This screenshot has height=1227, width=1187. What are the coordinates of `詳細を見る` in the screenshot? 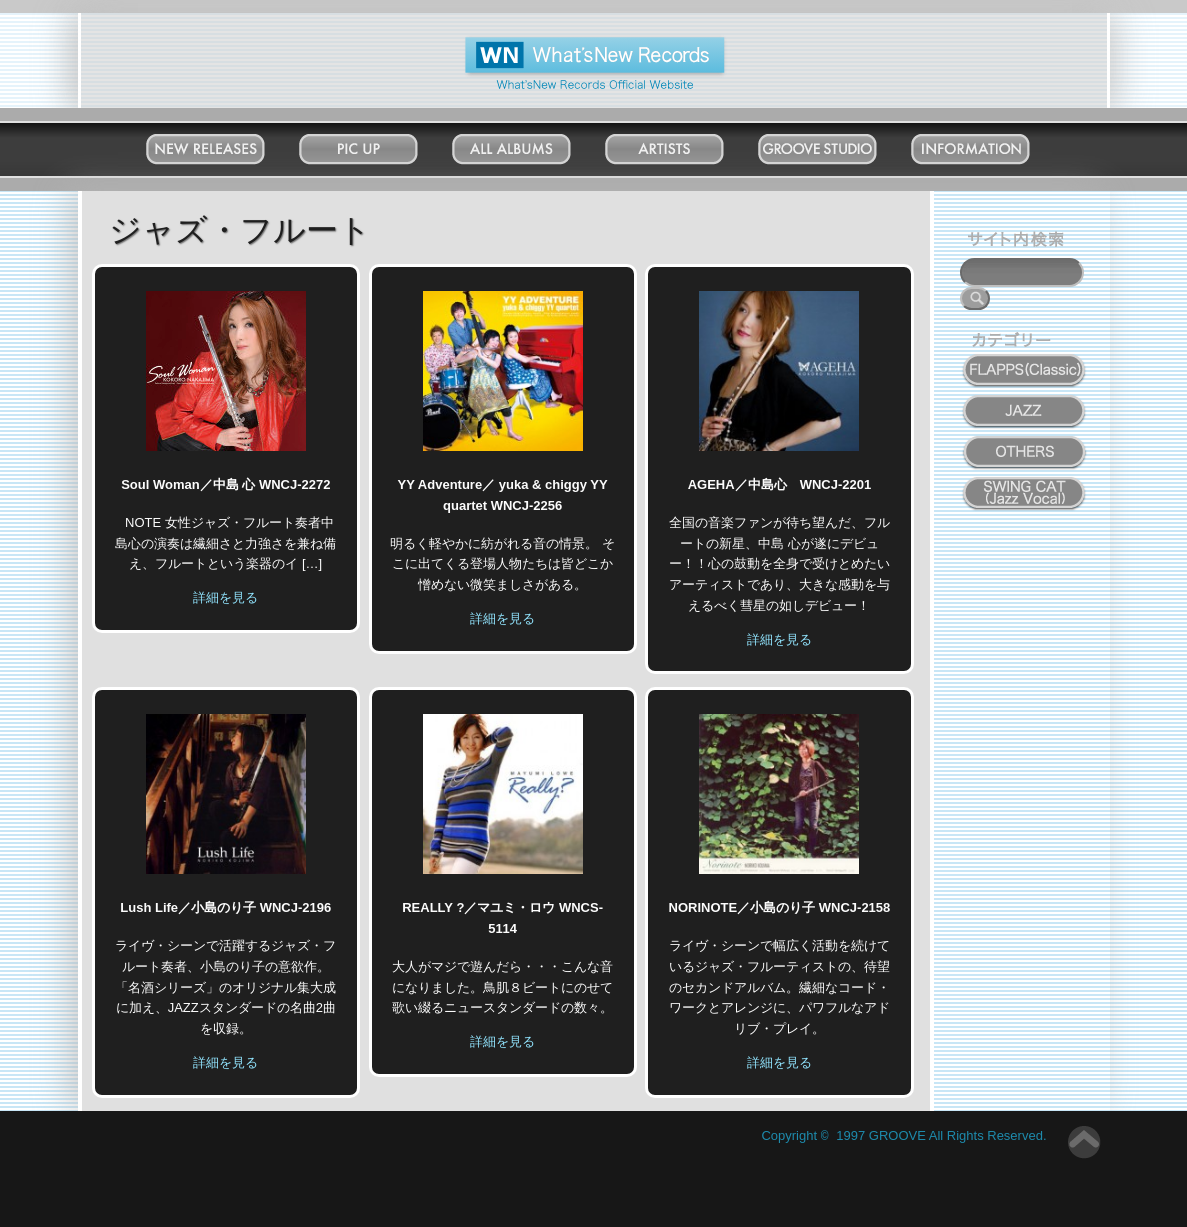 It's located at (225, 597).